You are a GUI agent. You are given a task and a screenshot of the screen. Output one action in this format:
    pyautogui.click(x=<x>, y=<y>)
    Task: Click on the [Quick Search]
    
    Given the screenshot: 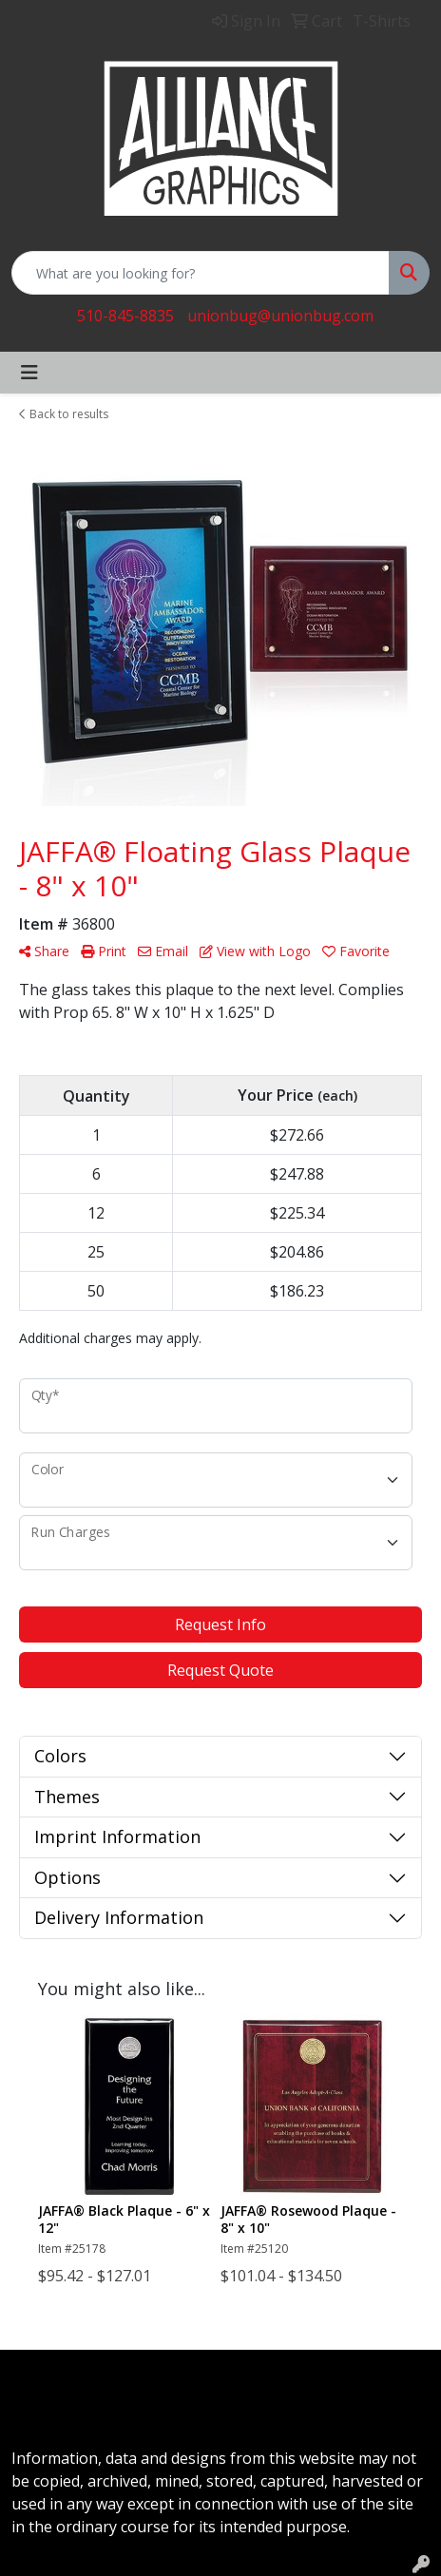 What is the action you would take?
    pyautogui.click(x=200, y=273)
    